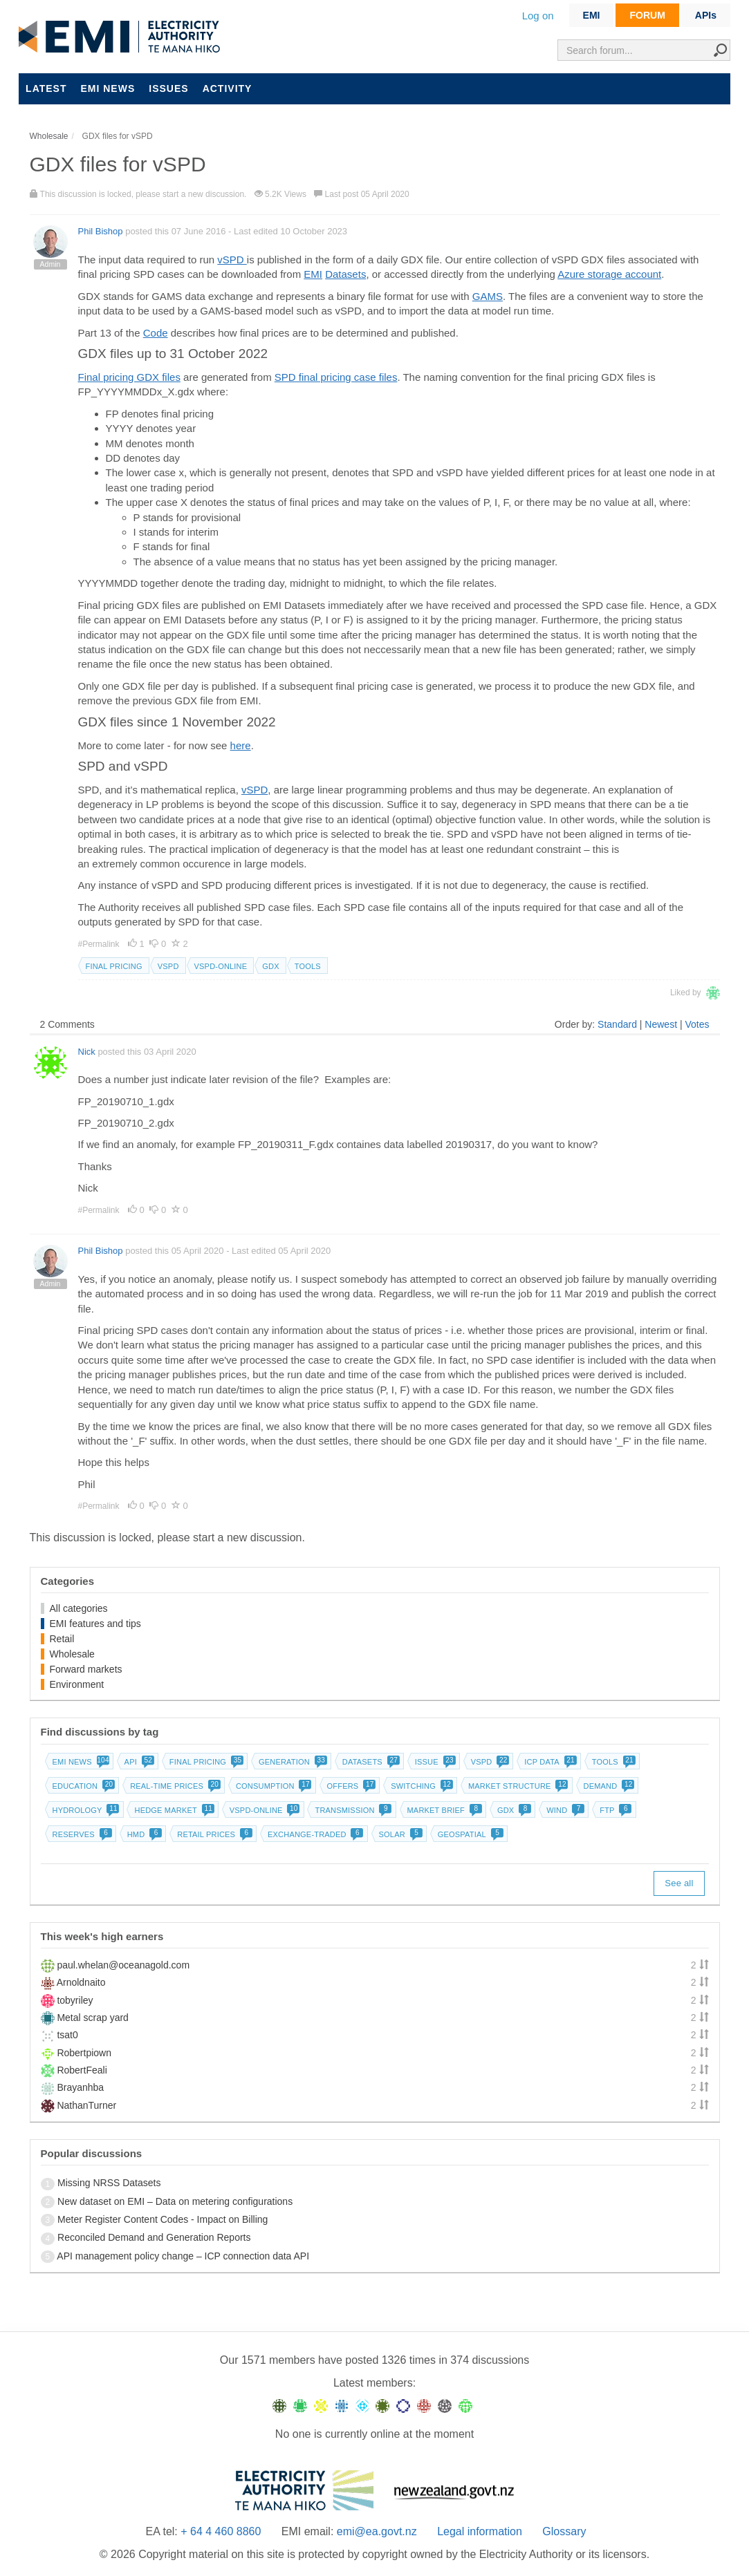 Image resolution: width=749 pixels, height=2576 pixels. I want to click on EMI news, so click(107, 88).